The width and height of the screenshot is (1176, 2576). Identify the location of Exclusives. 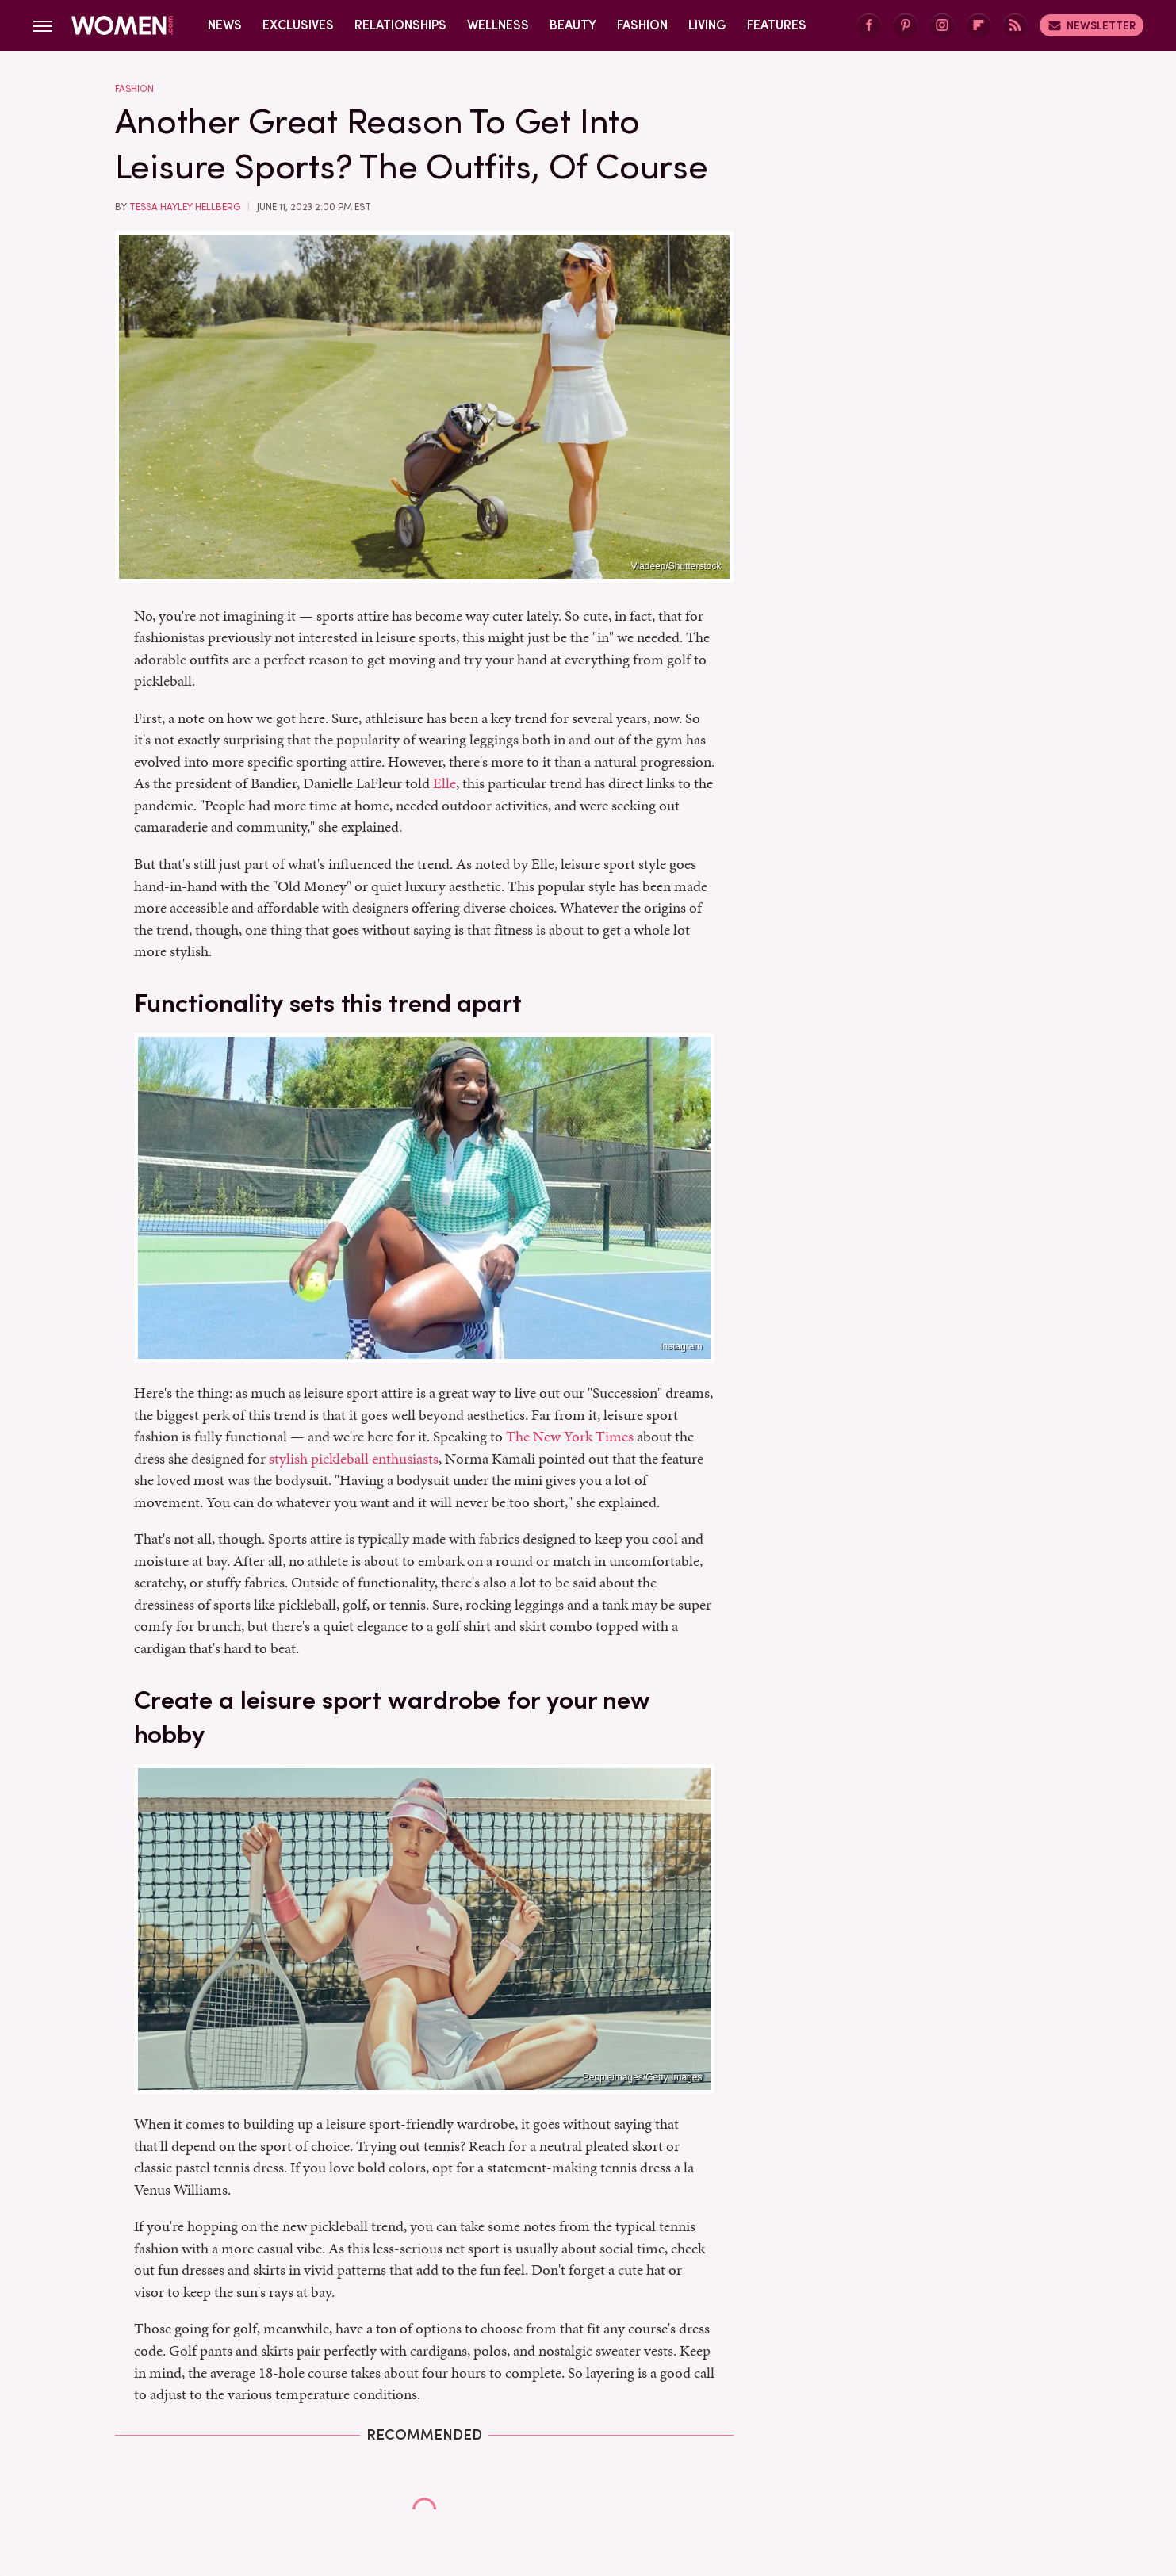
(298, 25).